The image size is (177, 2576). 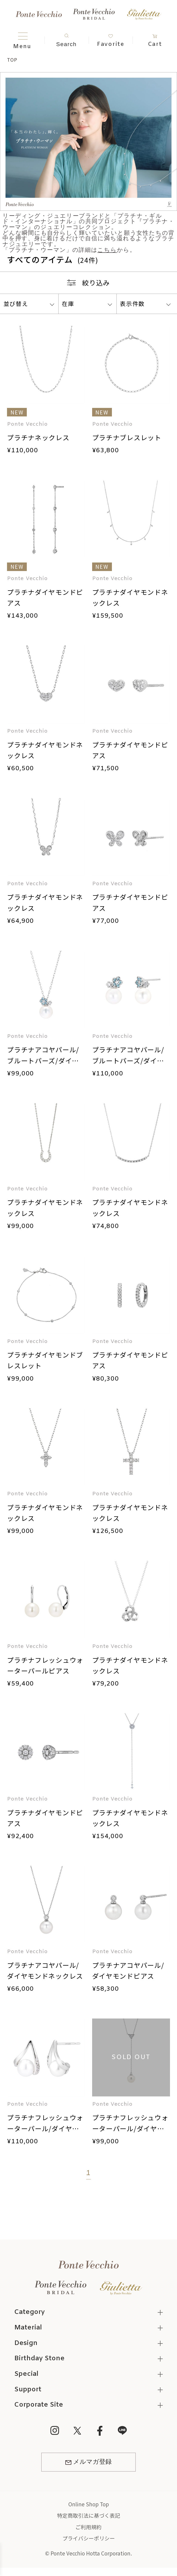 What do you see at coordinates (88, 282) in the screenshot?
I see `絞り込み` at bounding box center [88, 282].